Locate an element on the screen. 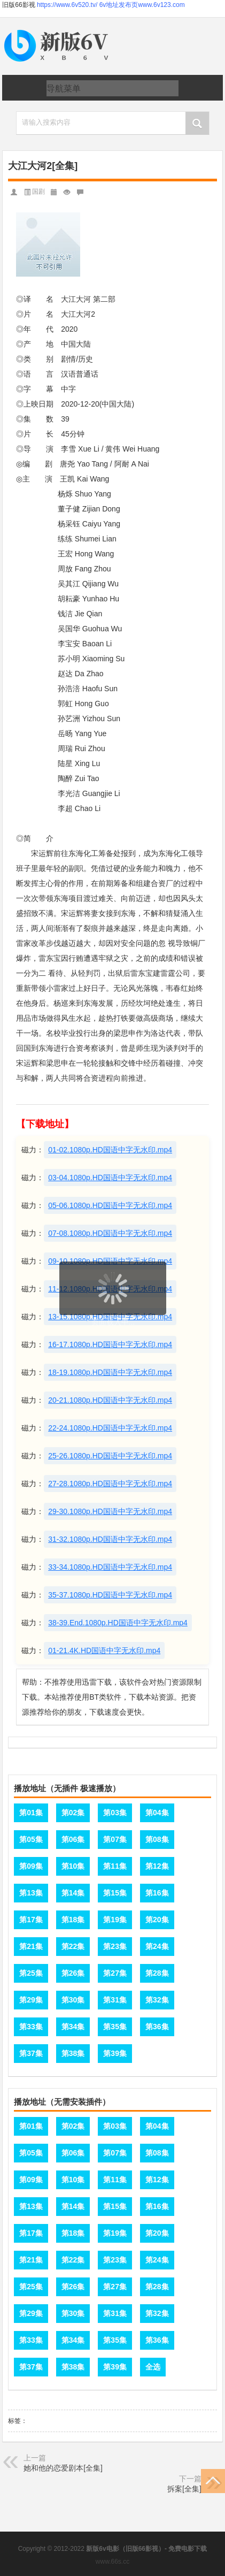 The width and height of the screenshot is (225, 2576). 拆案[全集] is located at coordinates (184, 2489).